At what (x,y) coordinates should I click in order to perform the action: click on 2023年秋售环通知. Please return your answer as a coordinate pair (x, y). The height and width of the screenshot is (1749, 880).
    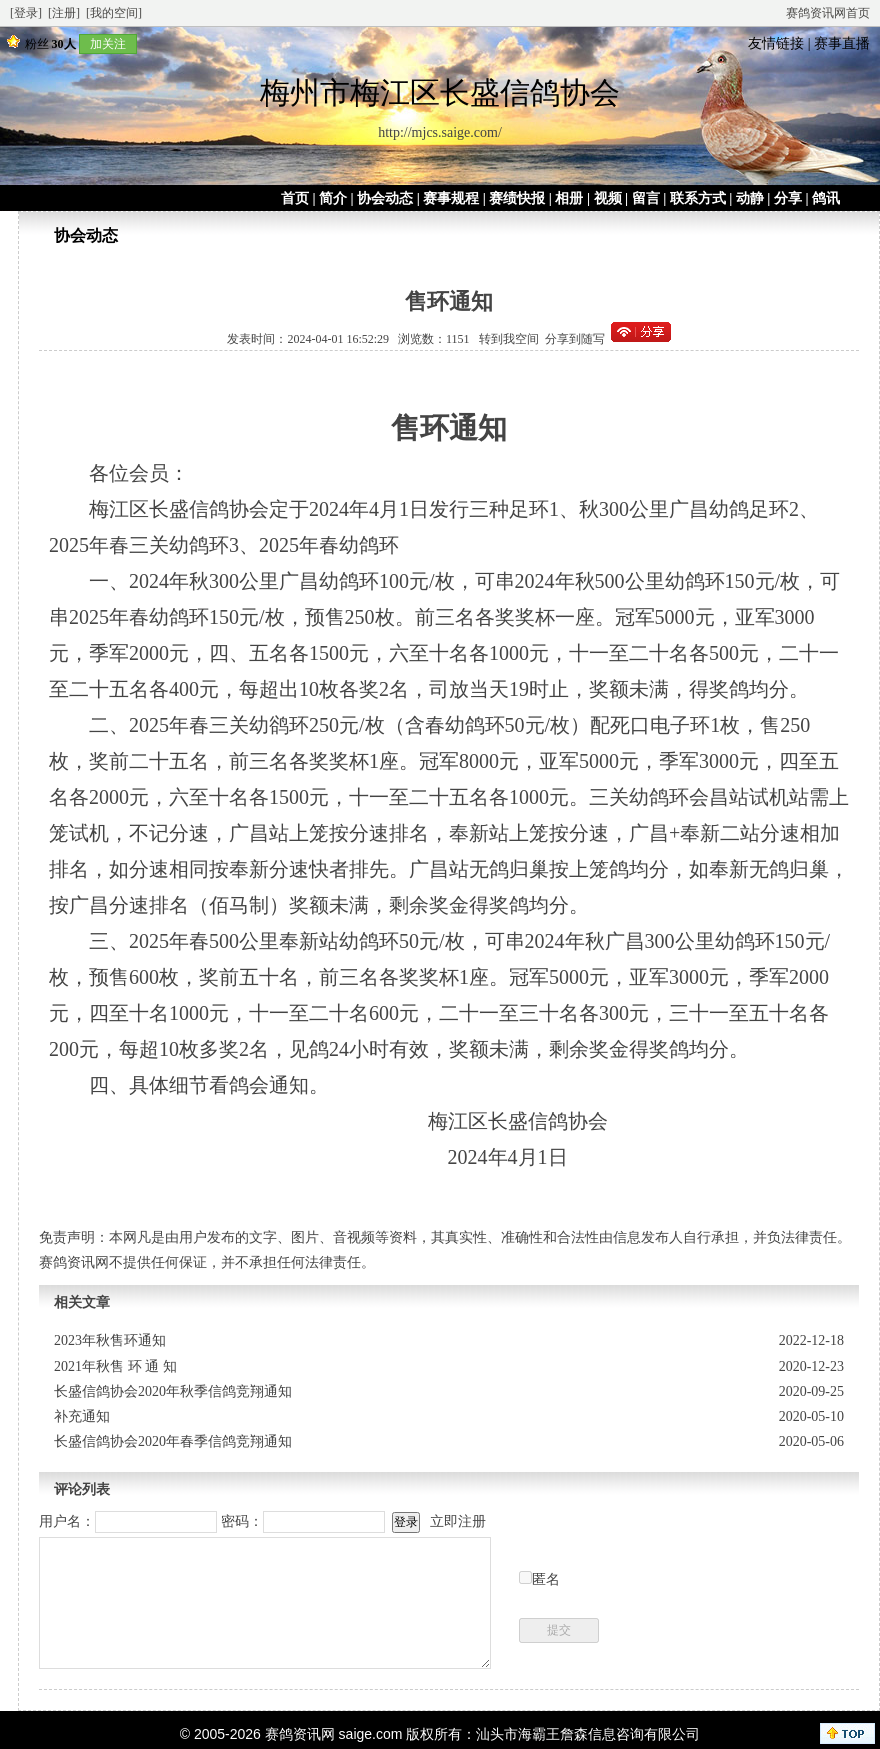
    Looking at the image, I should click on (110, 1340).